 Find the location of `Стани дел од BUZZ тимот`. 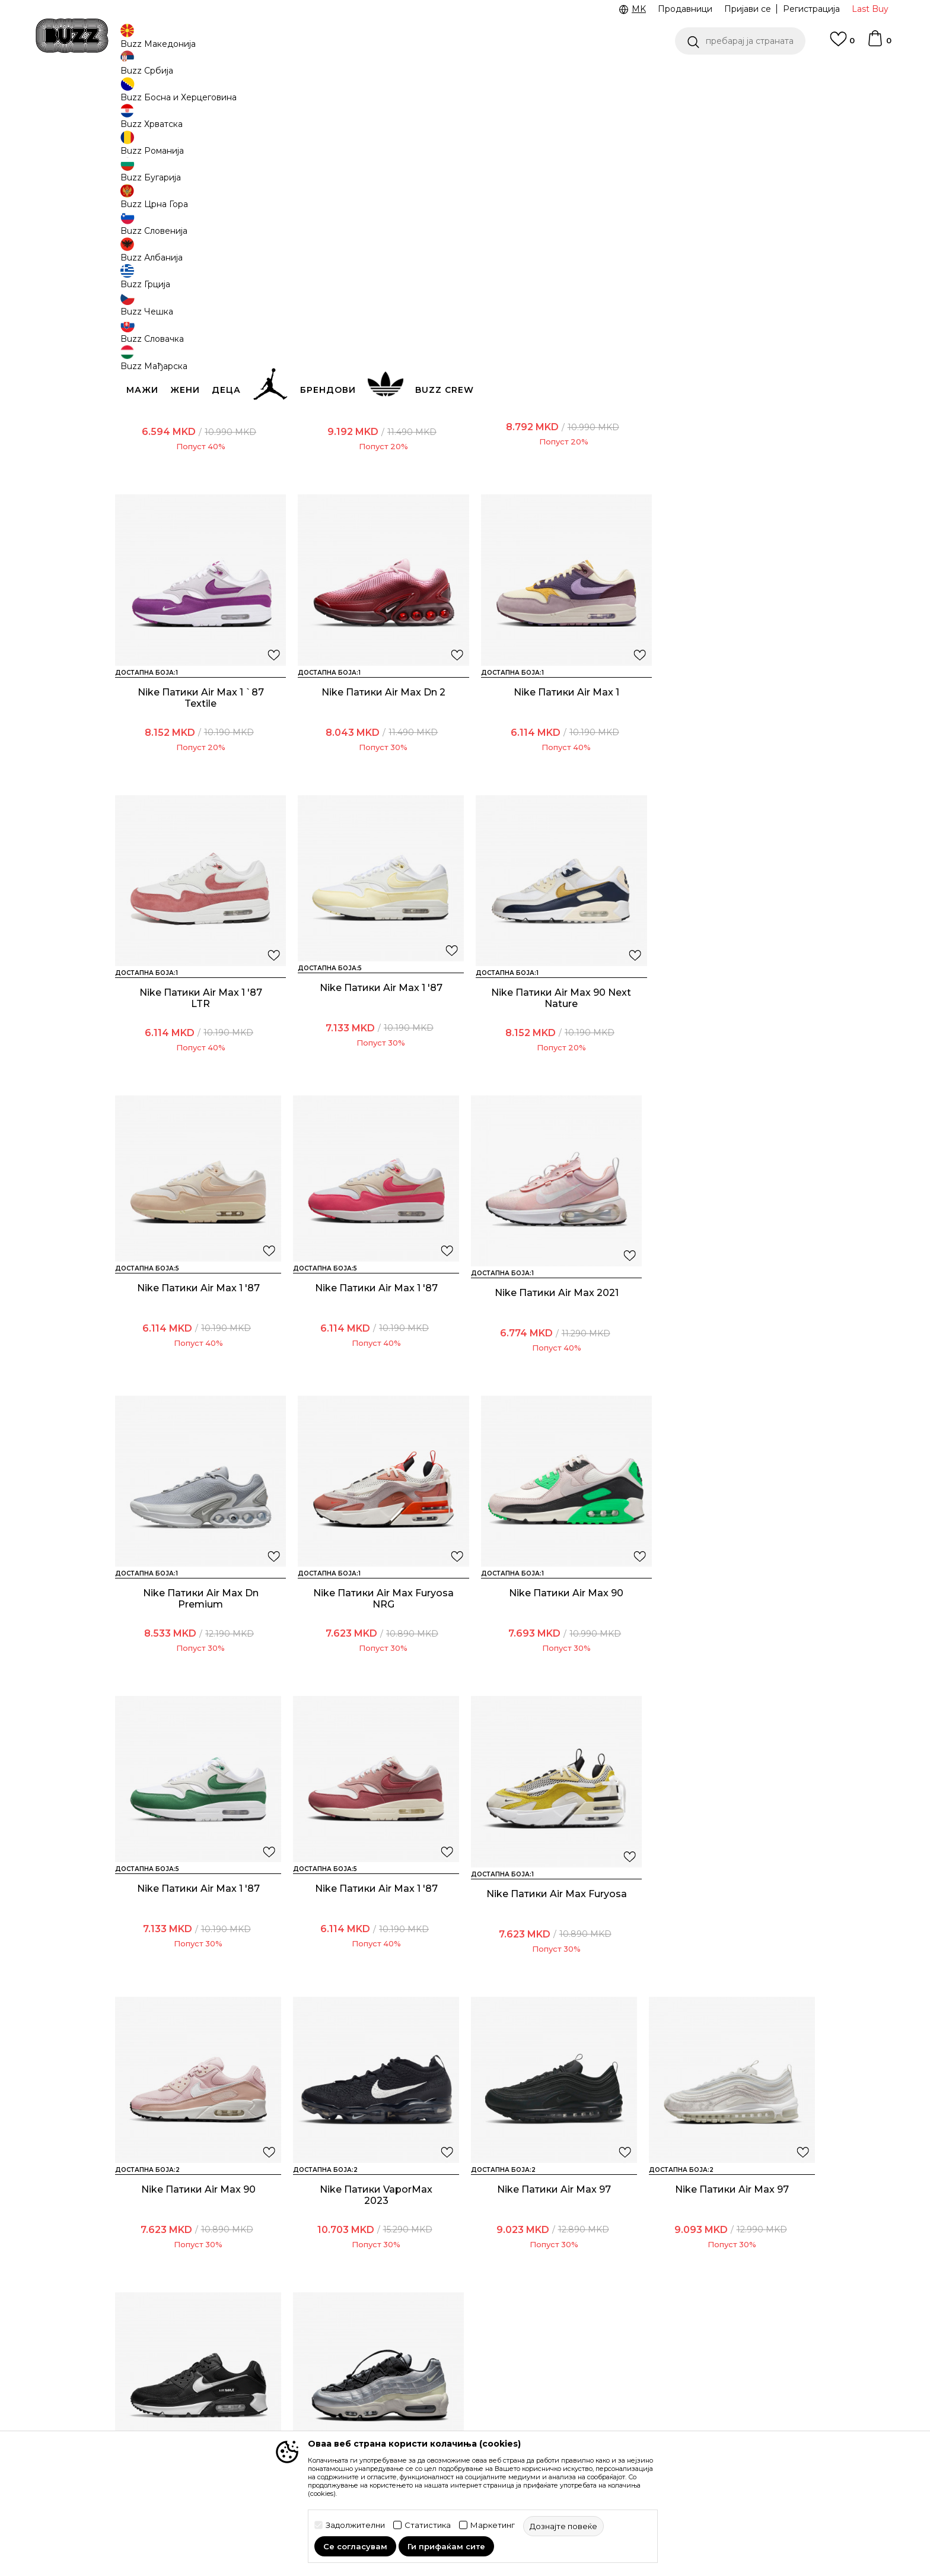

Стани дел од BUZZ тимот is located at coordinates (571, 2389).